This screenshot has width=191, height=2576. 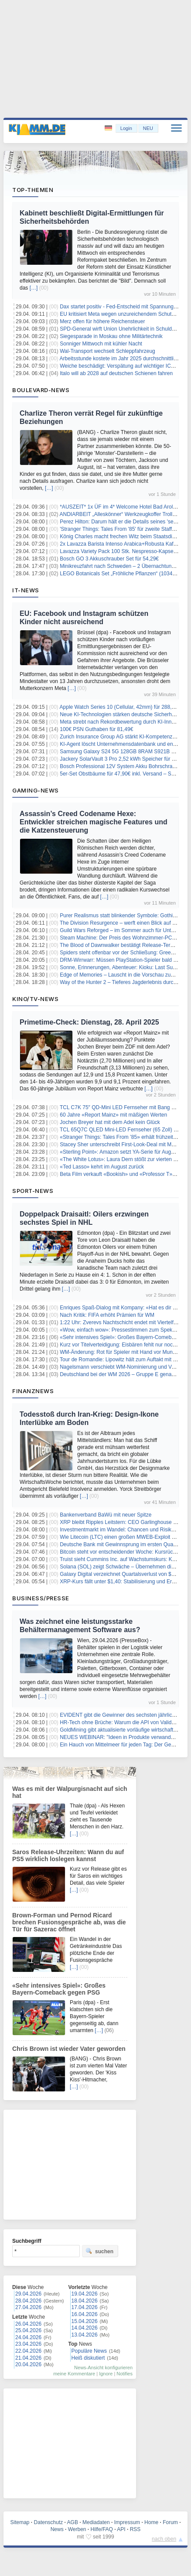 I want to click on News, so click(x=57, y=2529).